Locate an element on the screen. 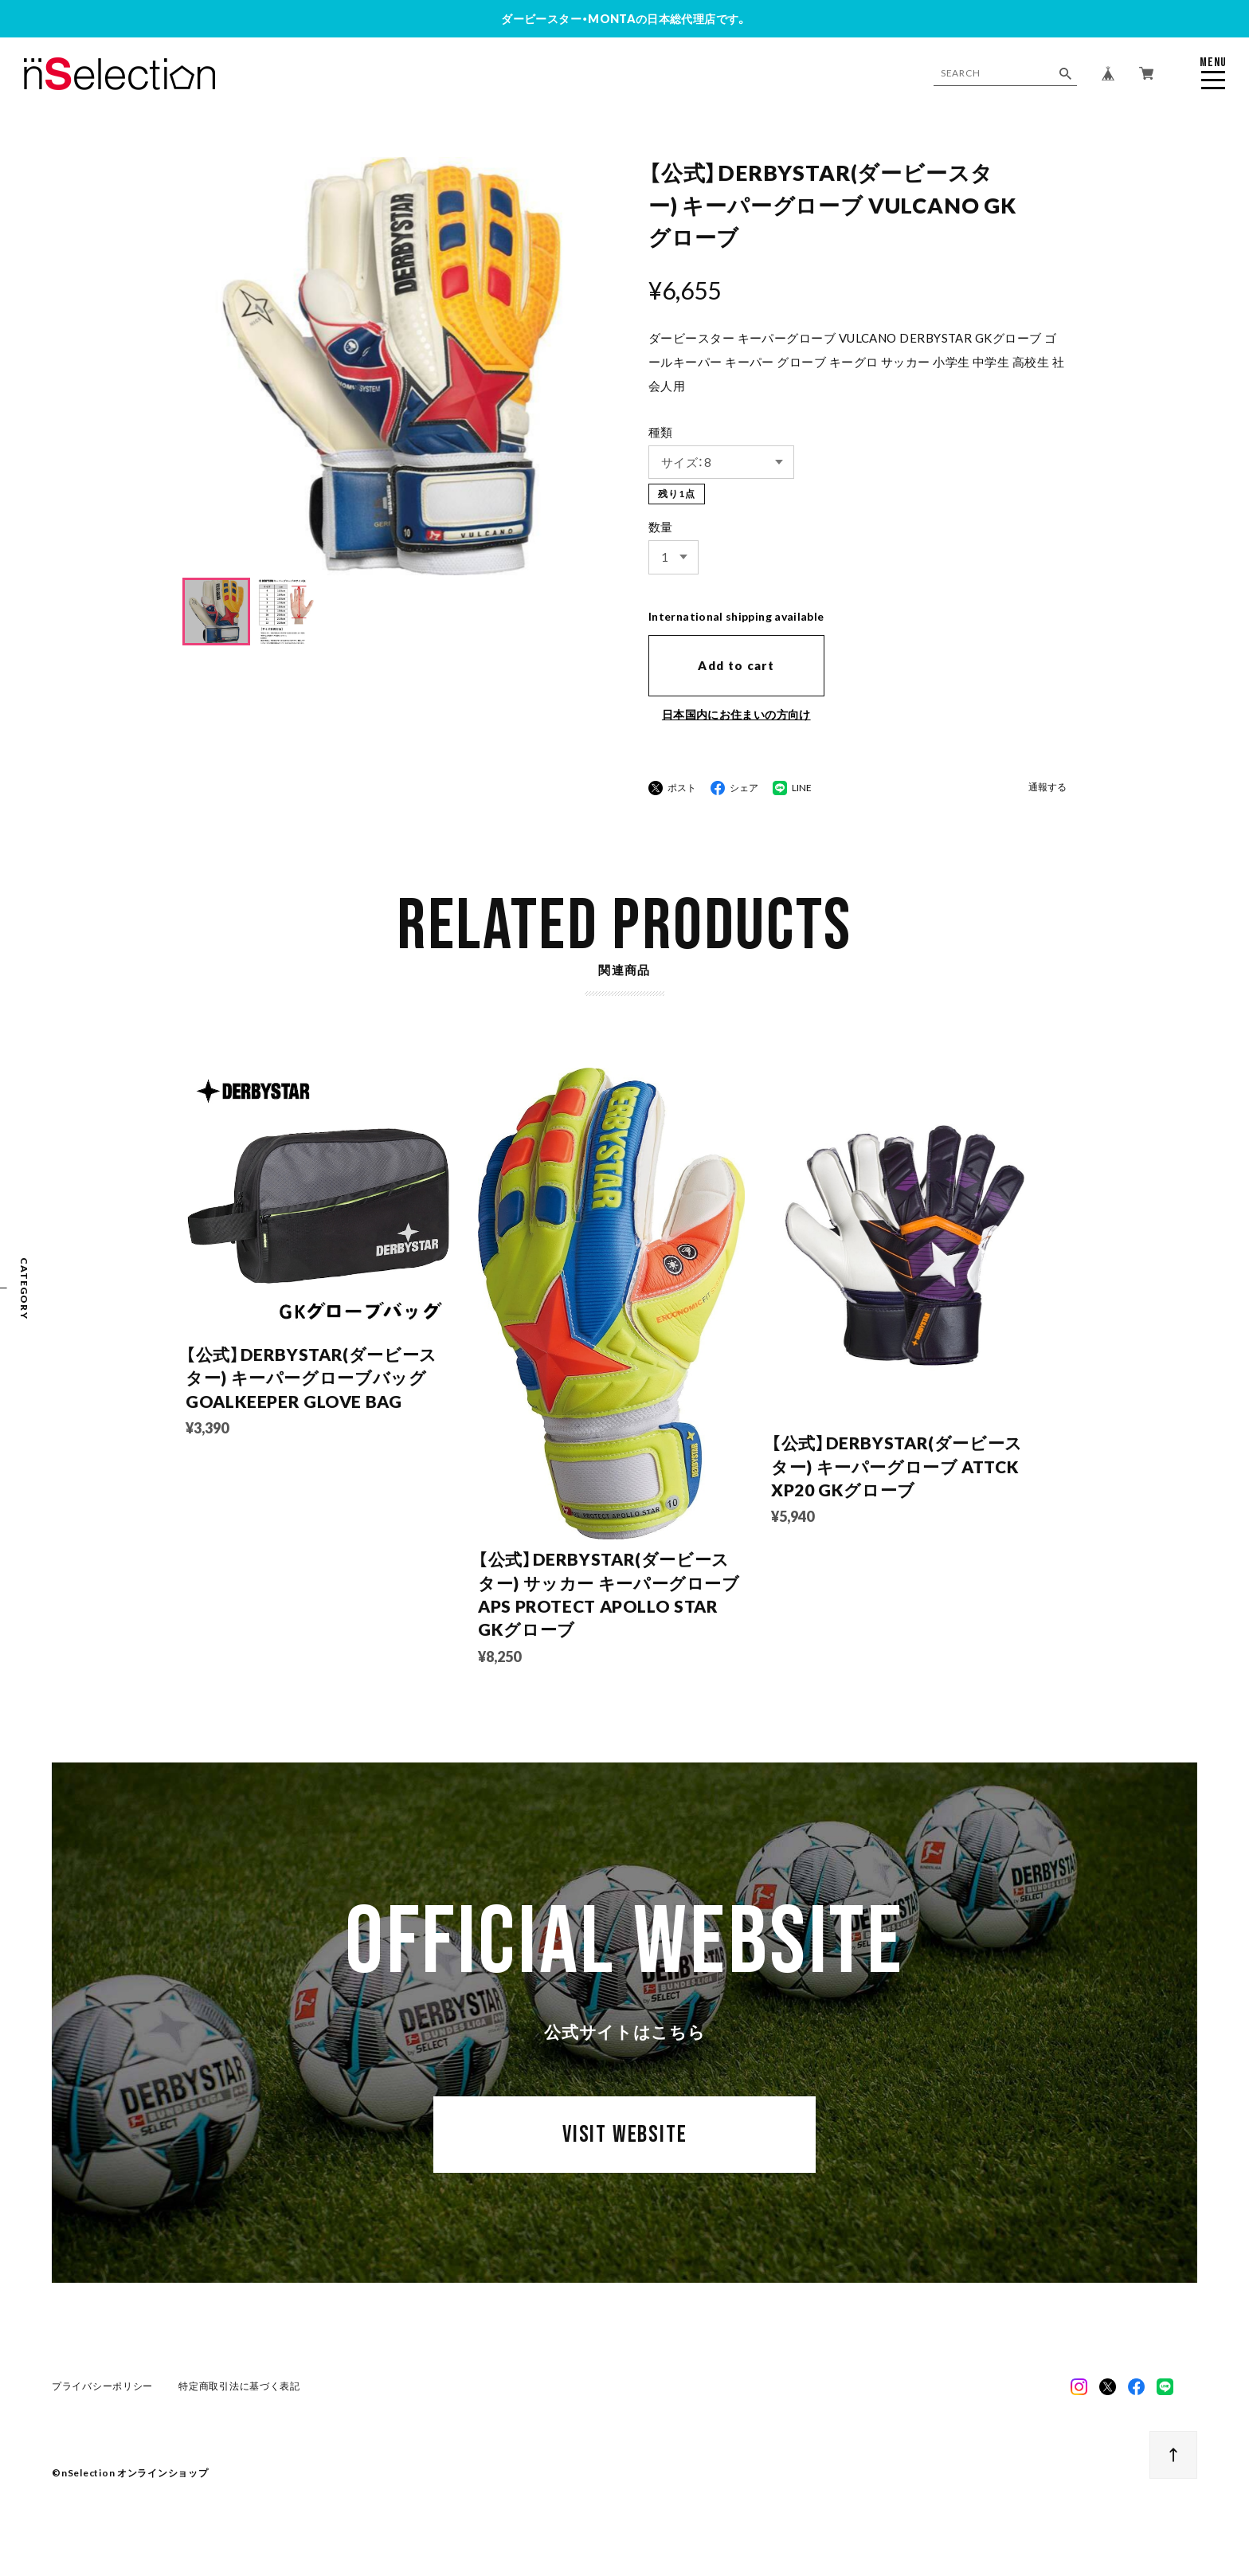 Image resolution: width=1249 pixels, height=2576 pixels. Add to cart is located at coordinates (736, 665).